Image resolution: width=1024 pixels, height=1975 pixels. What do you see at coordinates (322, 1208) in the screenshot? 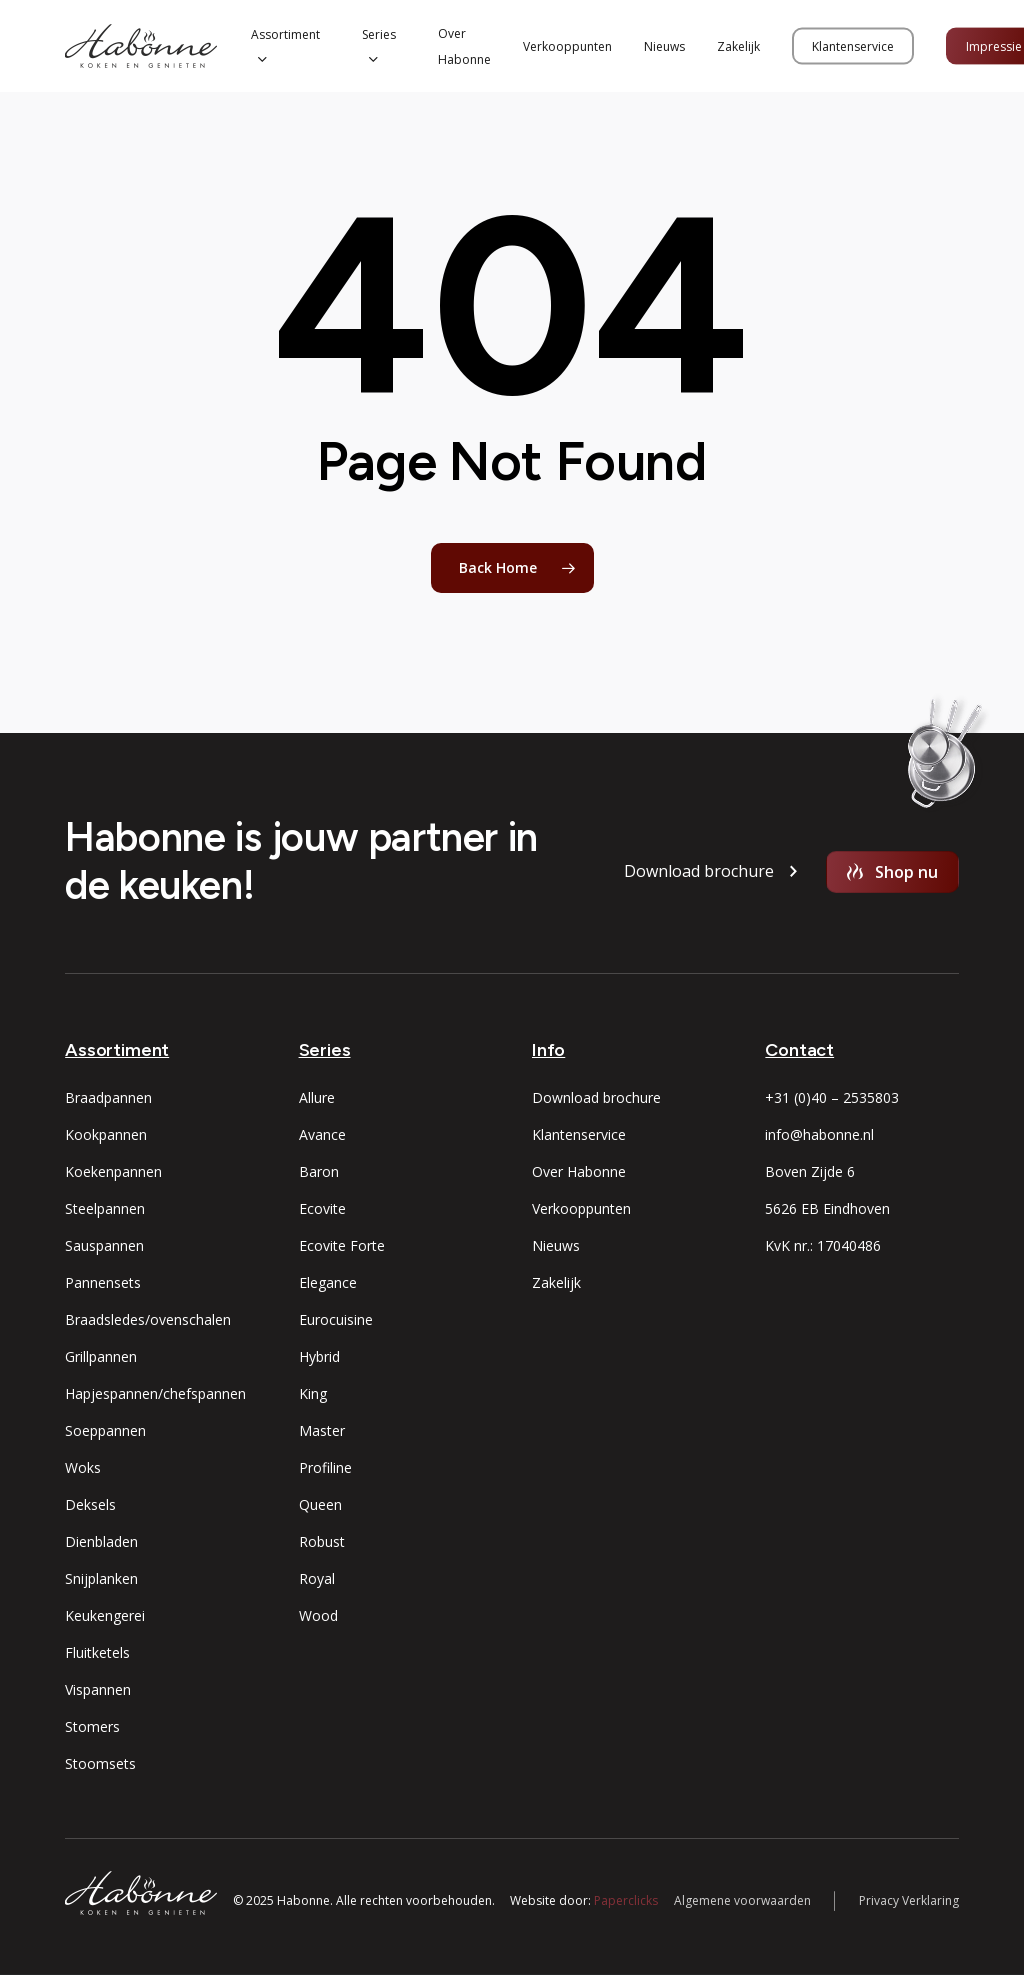
I see `Ecovite` at bounding box center [322, 1208].